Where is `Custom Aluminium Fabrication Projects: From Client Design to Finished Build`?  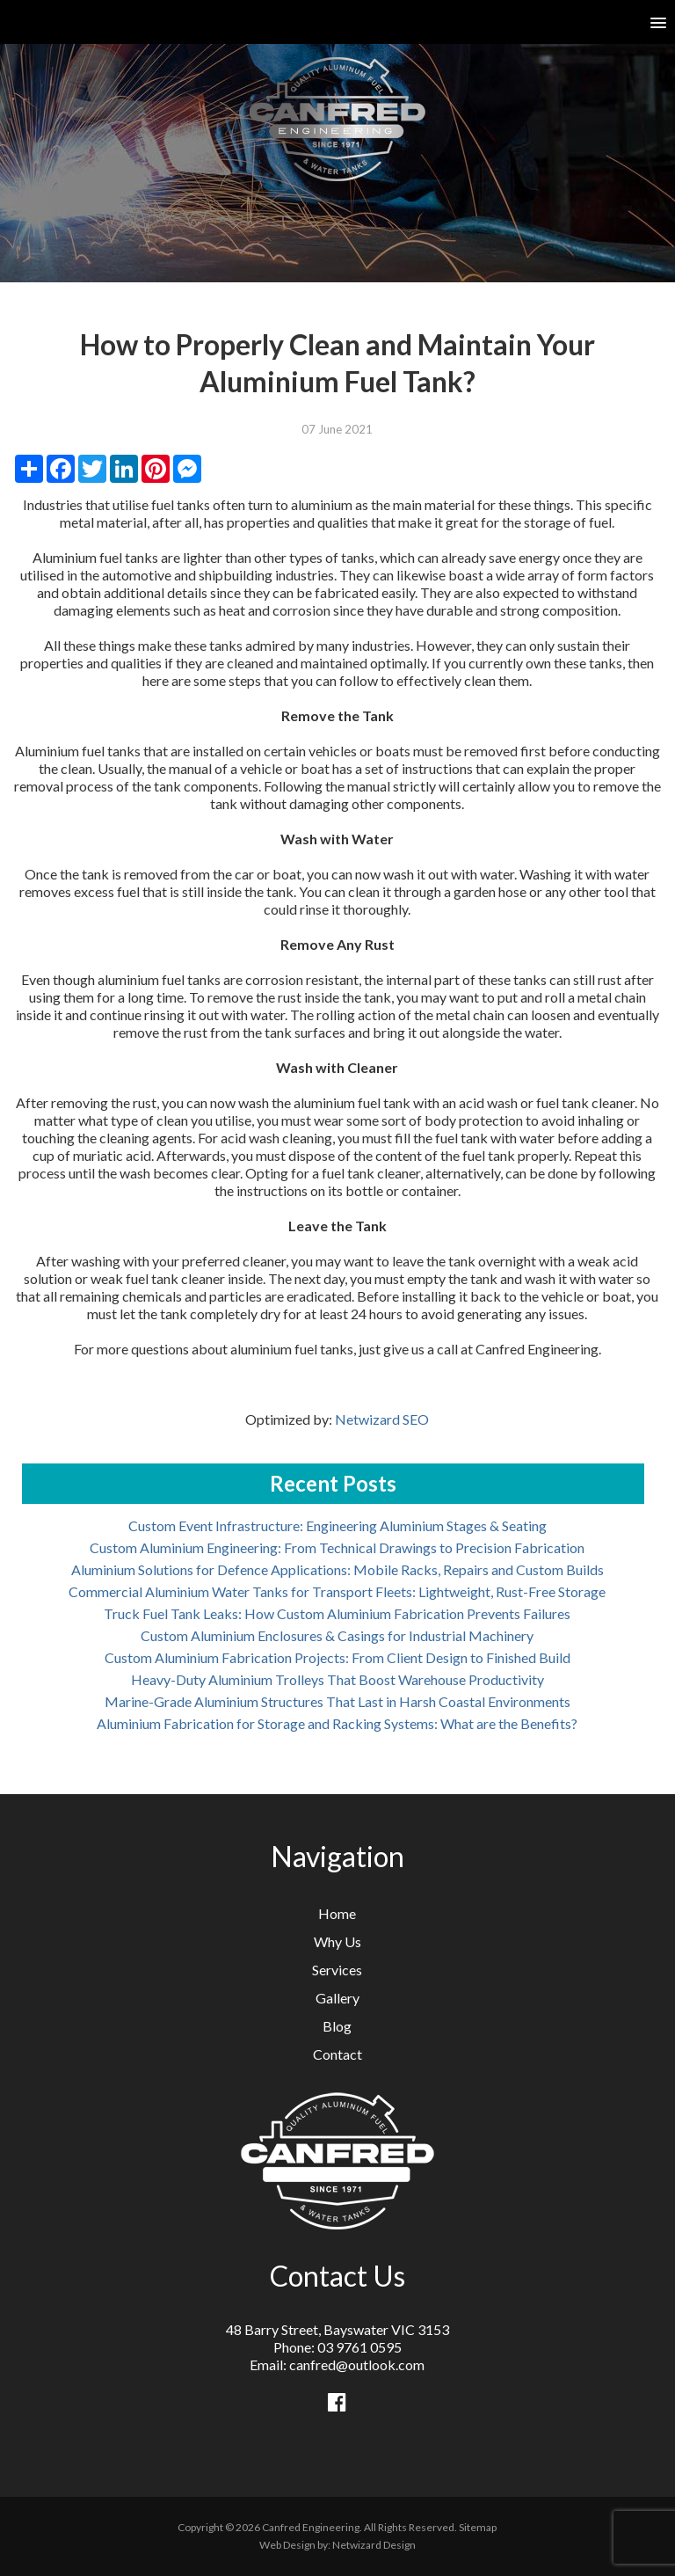
Custom Aluminium Fabrication Projects: From Client Design to Finished Build is located at coordinates (337, 1657).